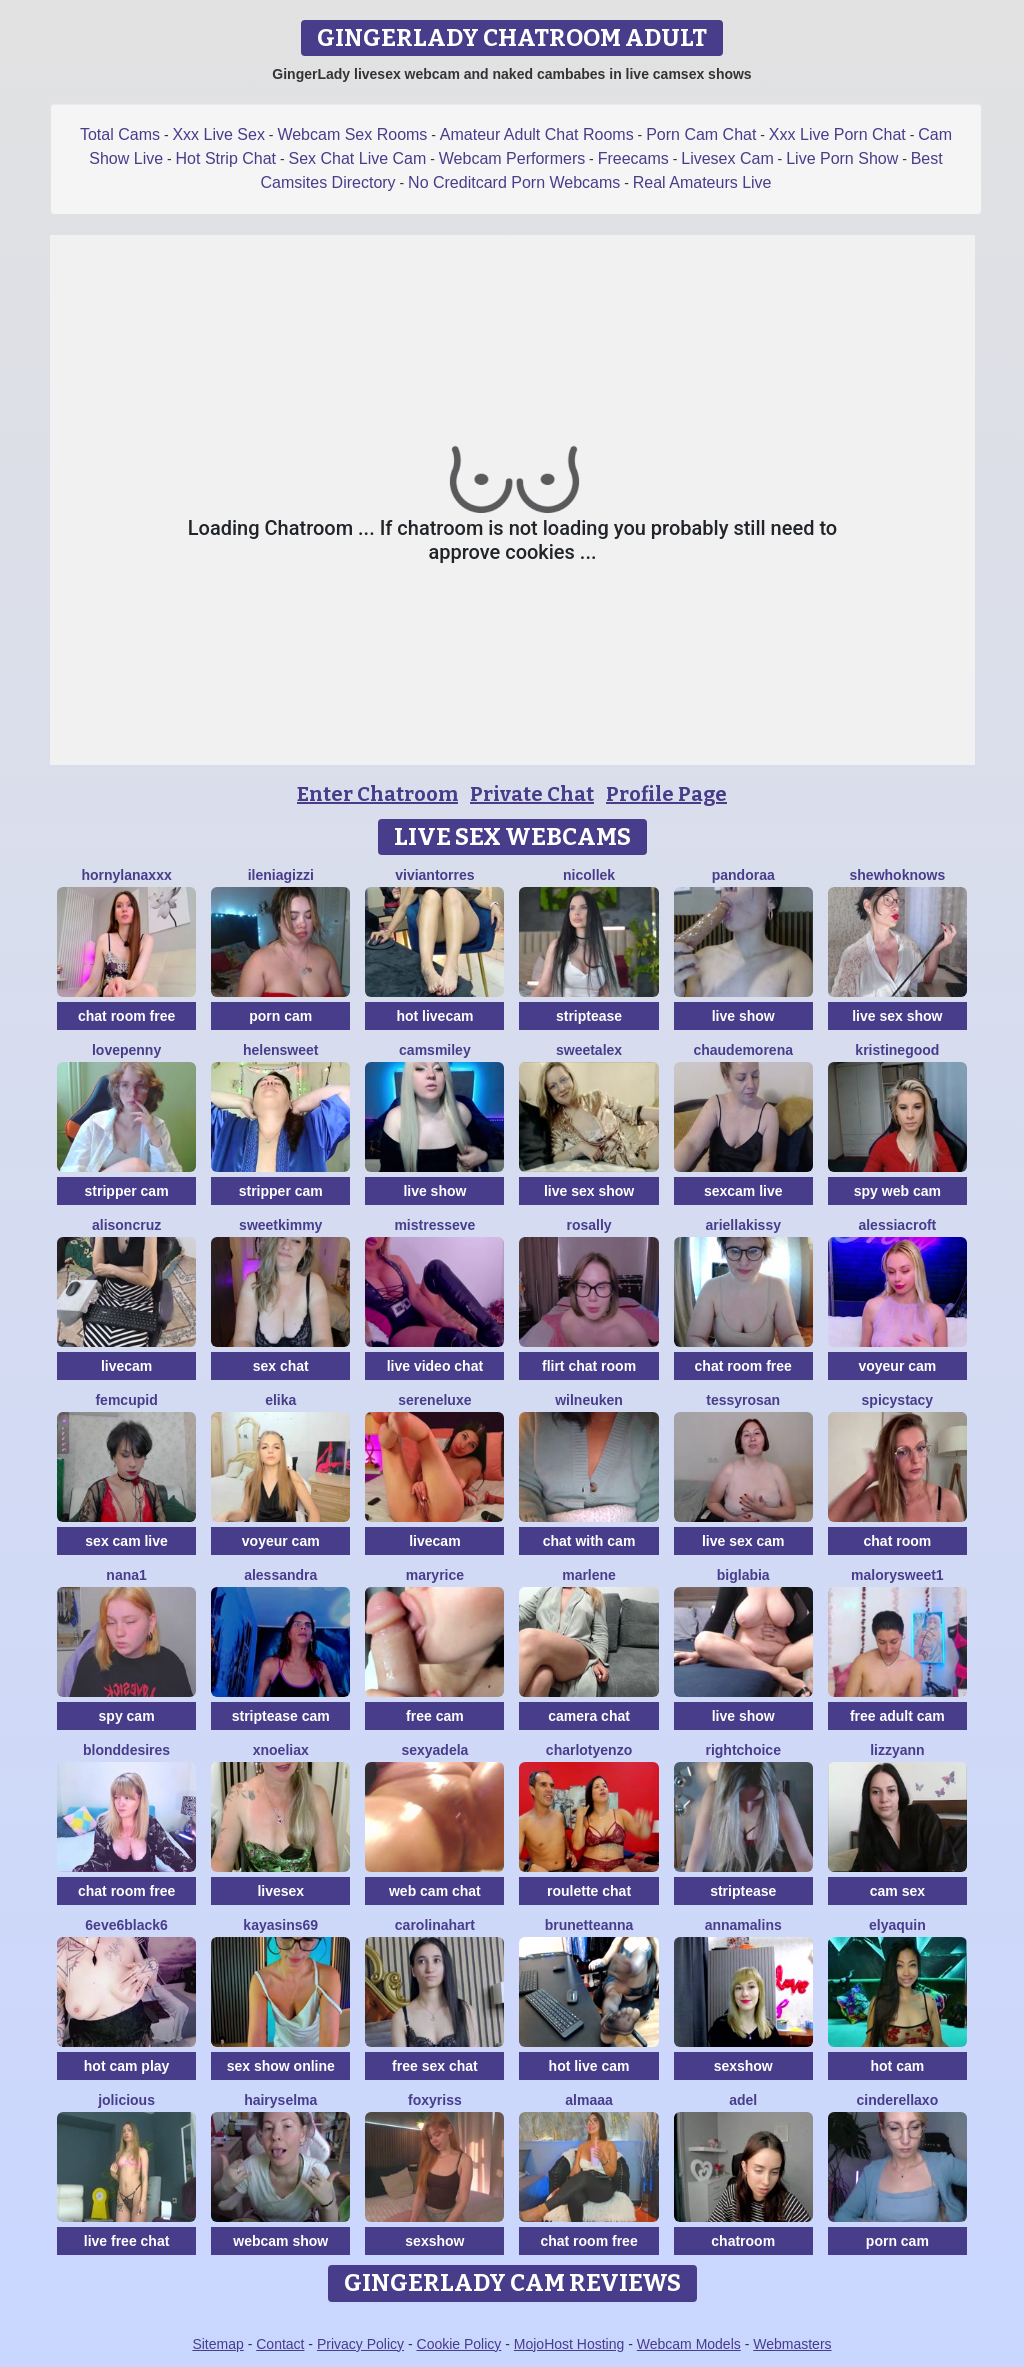 The height and width of the screenshot is (2367, 1024). Describe the element at coordinates (898, 1400) in the screenshot. I see `SpicyStacy` at that location.